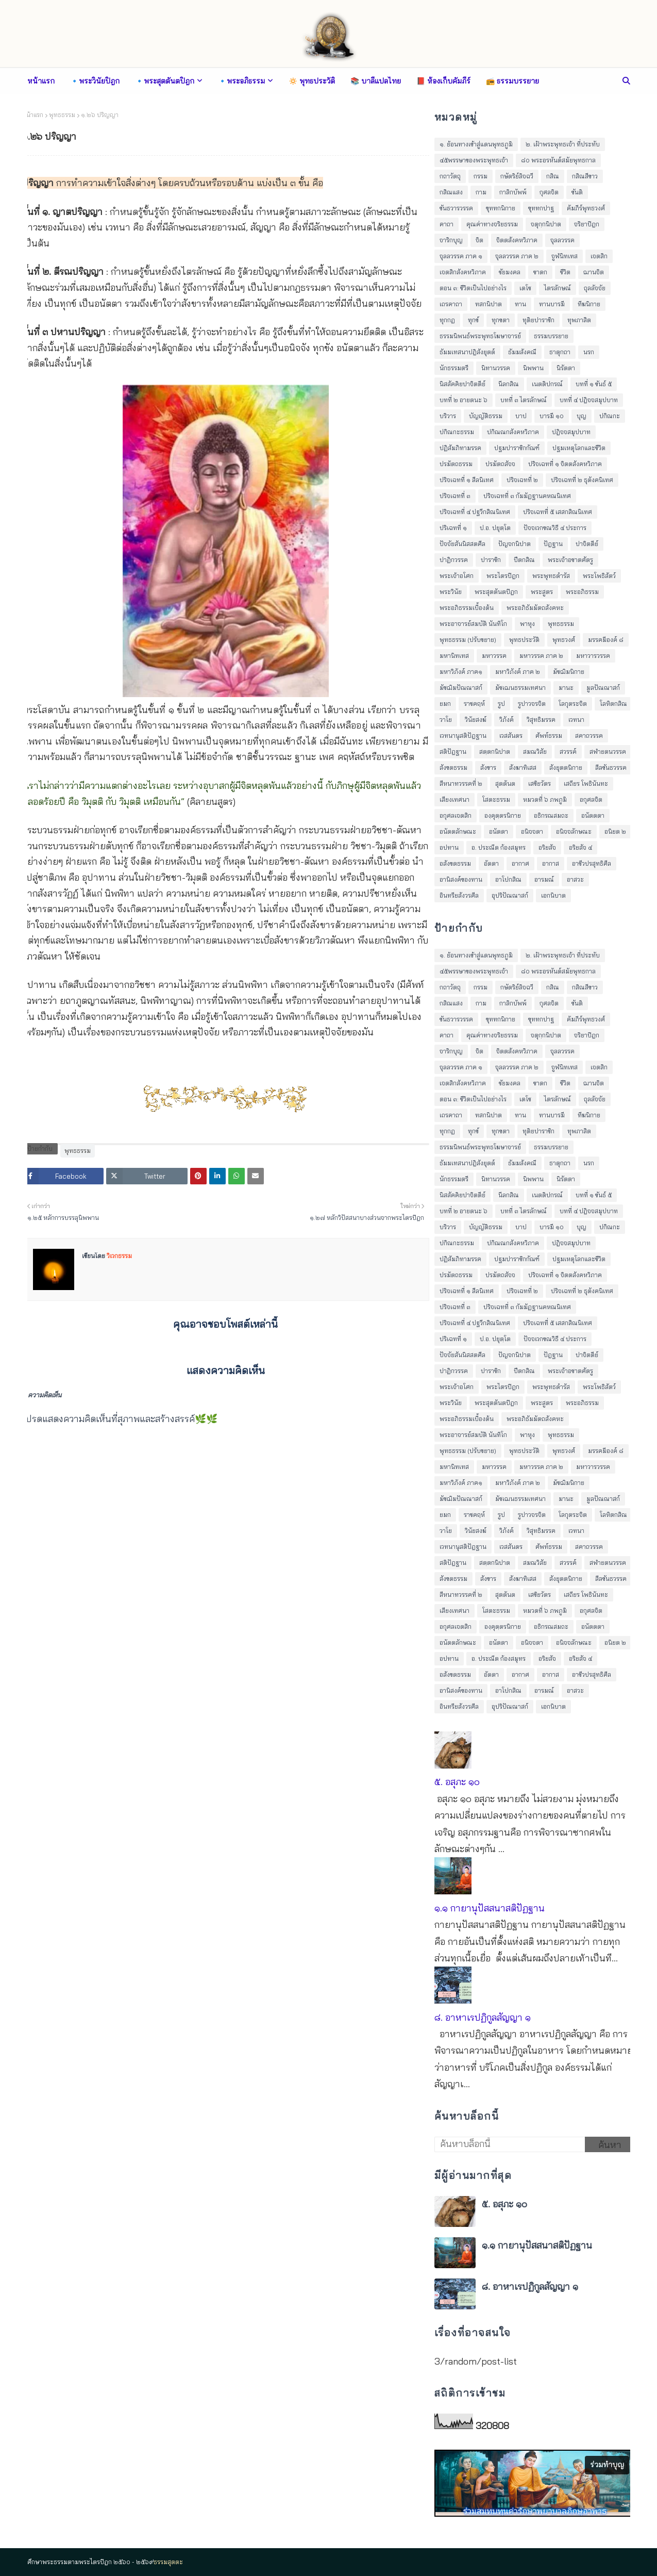 This screenshot has width=657, height=2576. Describe the element at coordinates (532, 703) in the screenshot. I see `รูปาวจรจิต` at that location.